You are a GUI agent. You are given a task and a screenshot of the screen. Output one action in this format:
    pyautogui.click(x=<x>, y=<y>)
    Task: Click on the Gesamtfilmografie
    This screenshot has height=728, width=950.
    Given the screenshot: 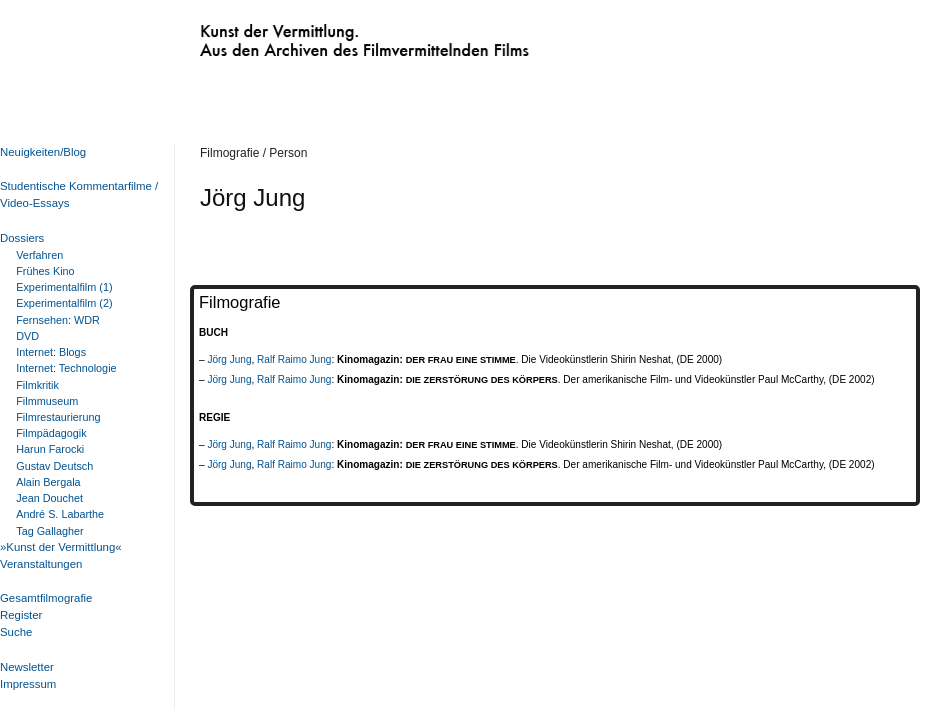 What is the action you would take?
    pyautogui.click(x=46, y=598)
    